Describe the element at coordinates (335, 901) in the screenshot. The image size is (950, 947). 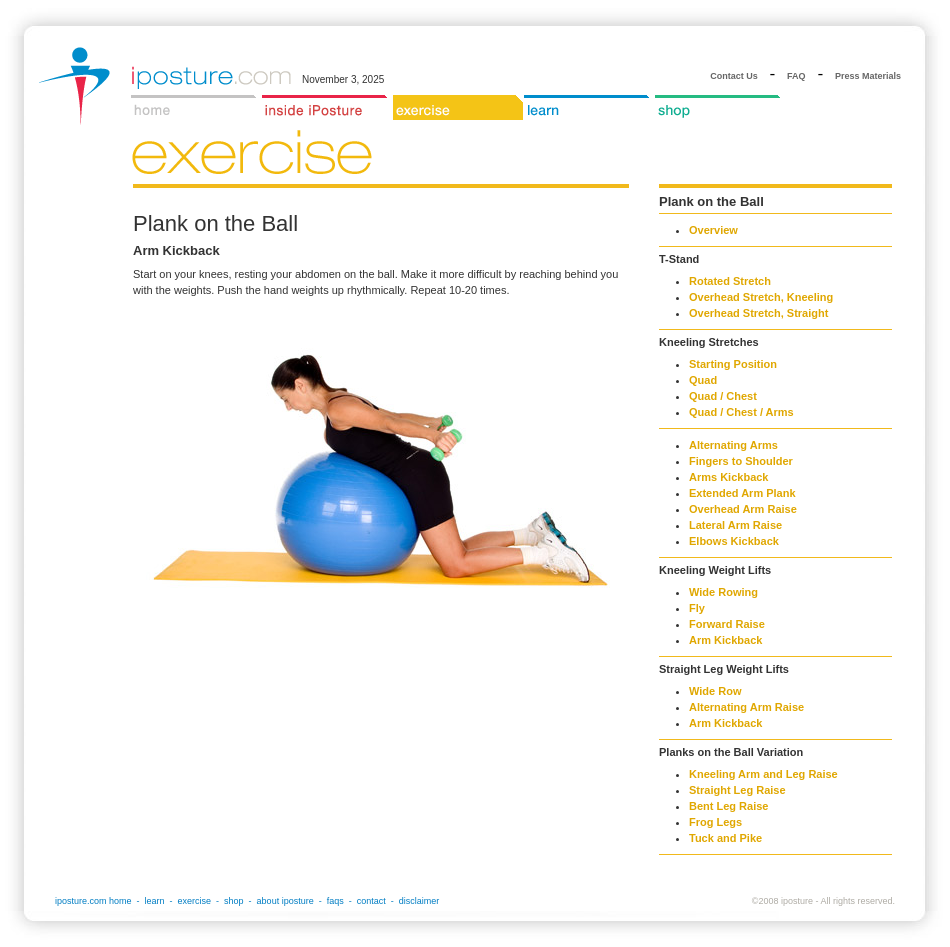
I see `faqs` at that location.